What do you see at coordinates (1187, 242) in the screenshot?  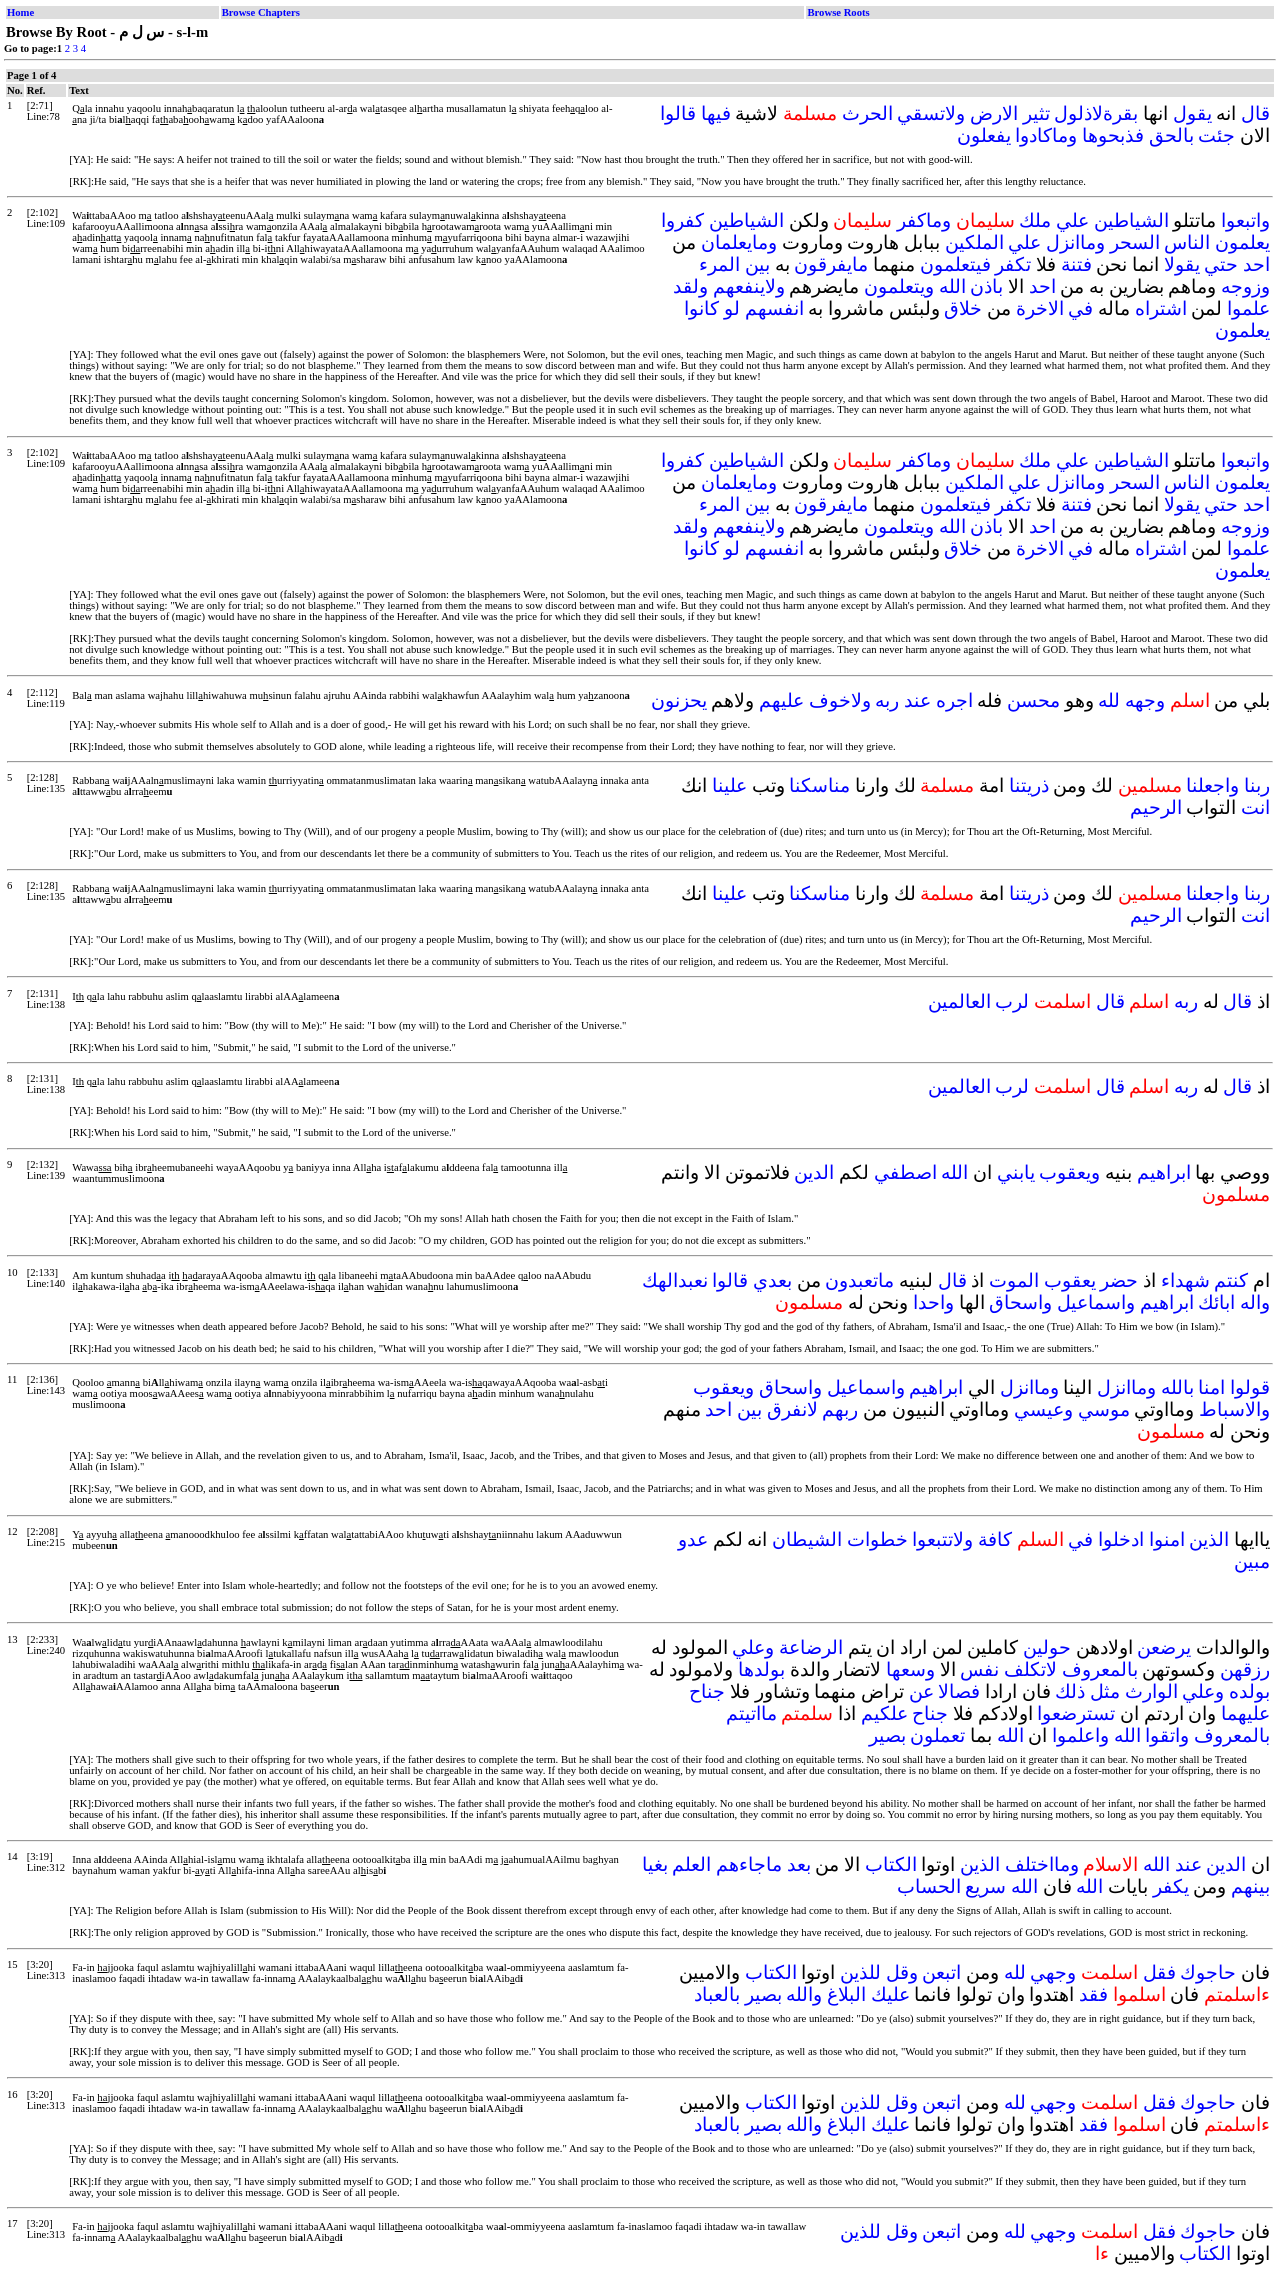 I see `الناس` at bounding box center [1187, 242].